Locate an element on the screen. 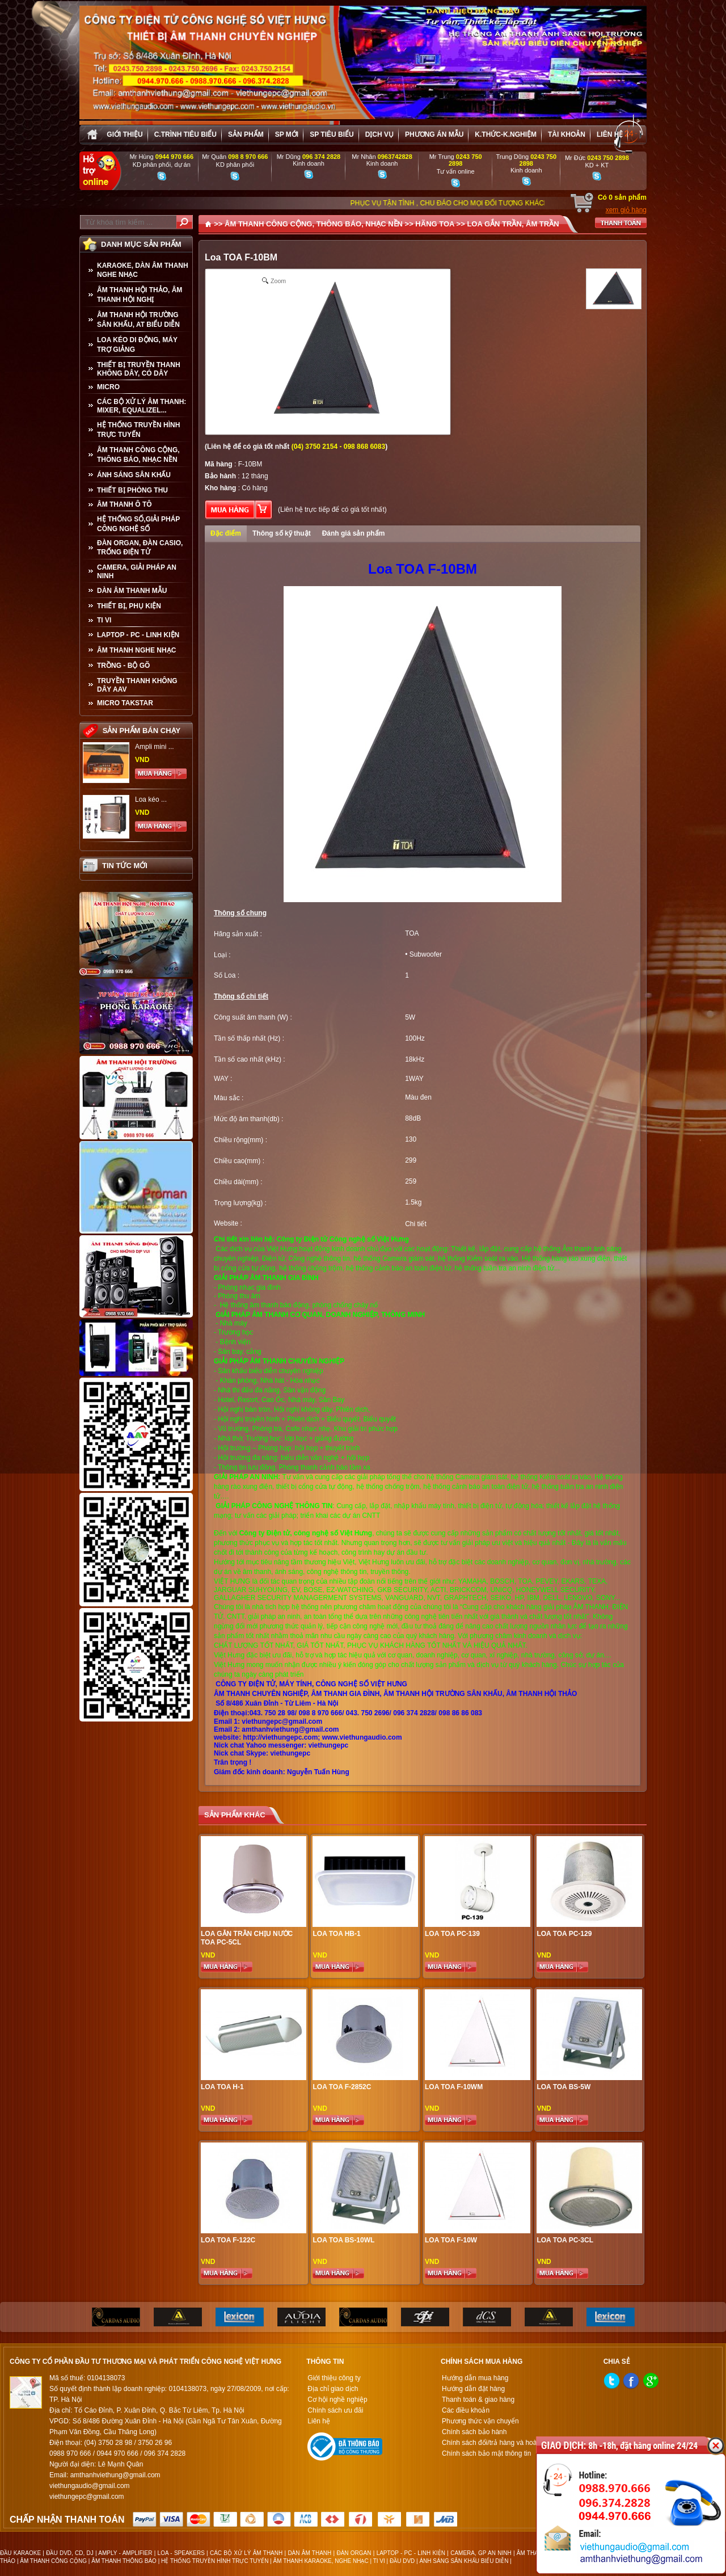 The width and height of the screenshot is (726, 2576). K.thức-K.nghiệm is located at coordinates (506, 134).